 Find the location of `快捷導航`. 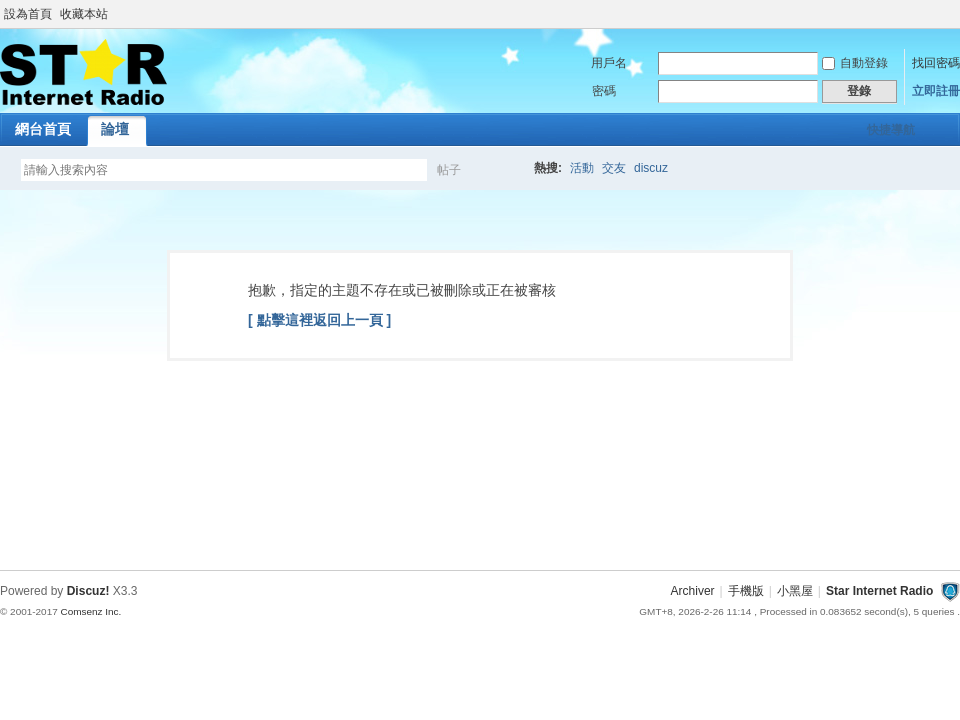

快捷導航 is located at coordinates (891, 130).